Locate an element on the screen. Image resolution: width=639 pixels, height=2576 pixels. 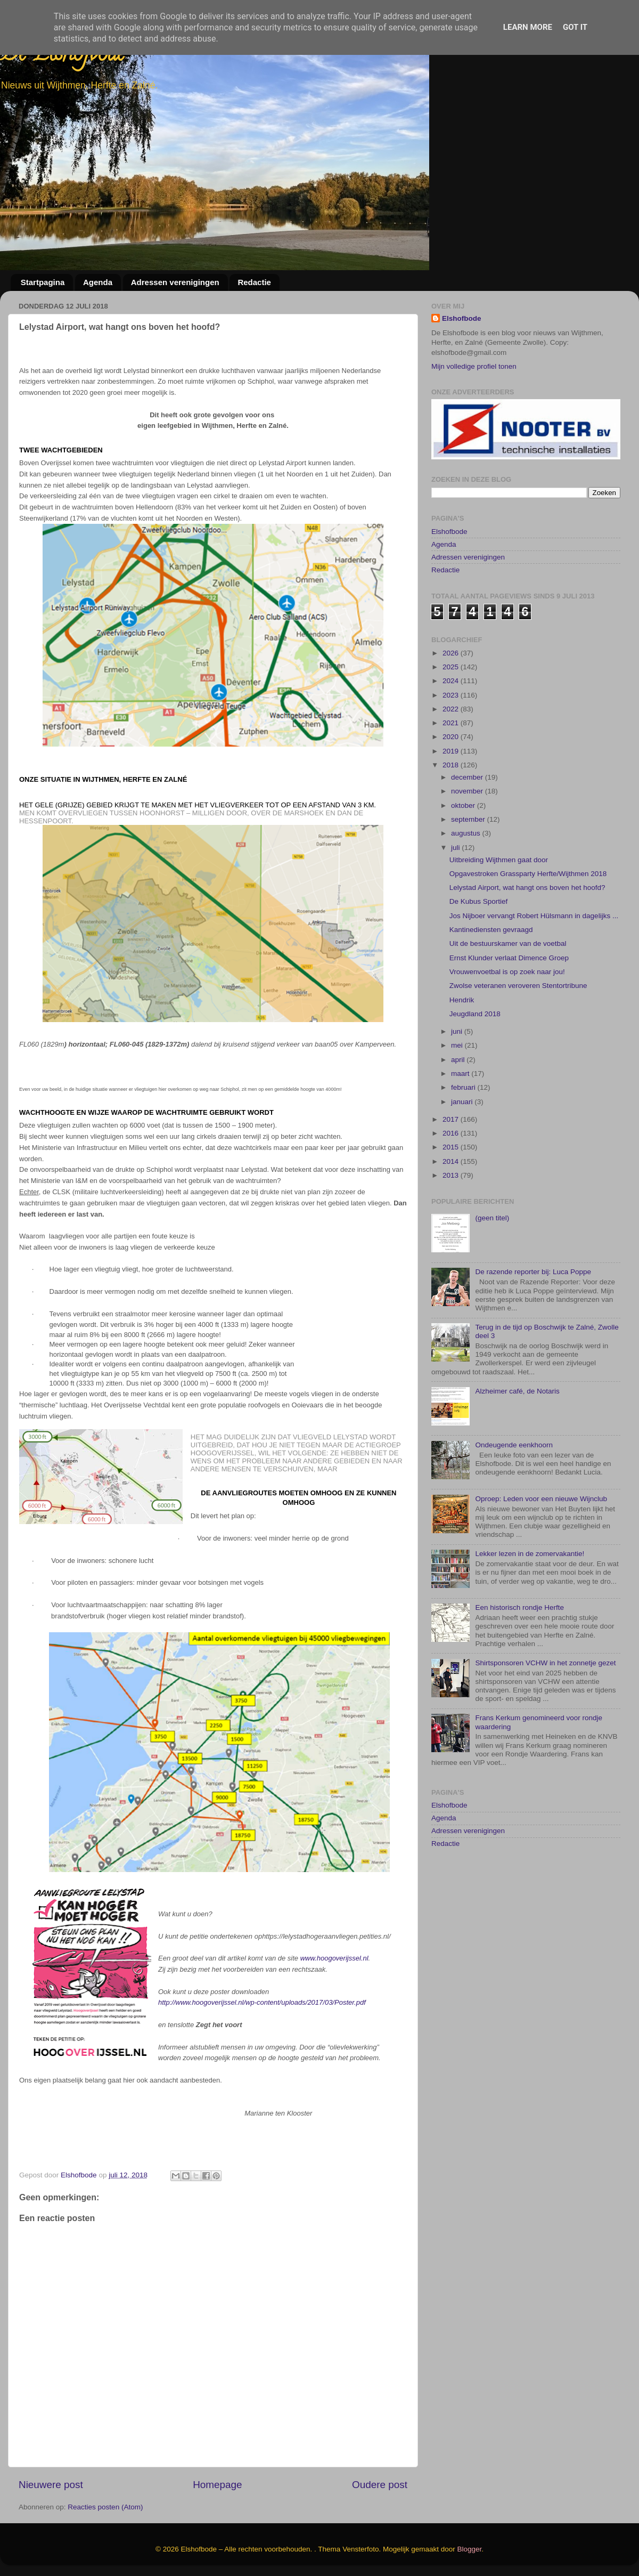
Oudere post is located at coordinates (379, 2484).